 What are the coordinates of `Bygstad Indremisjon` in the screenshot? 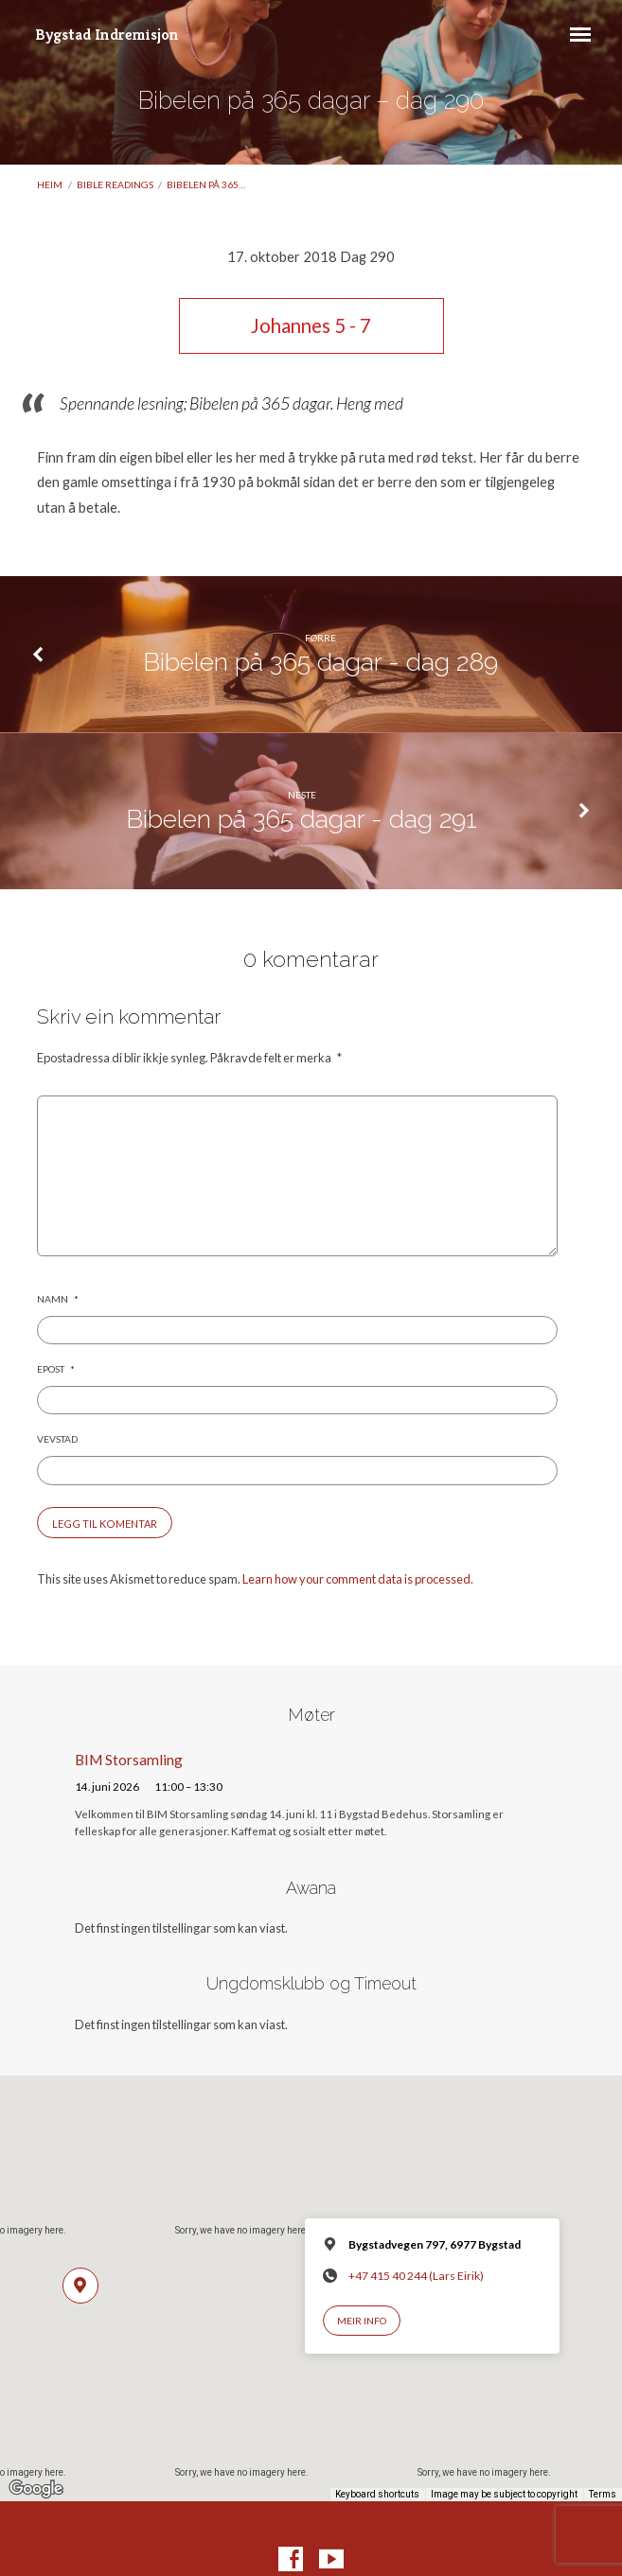 It's located at (107, 34).